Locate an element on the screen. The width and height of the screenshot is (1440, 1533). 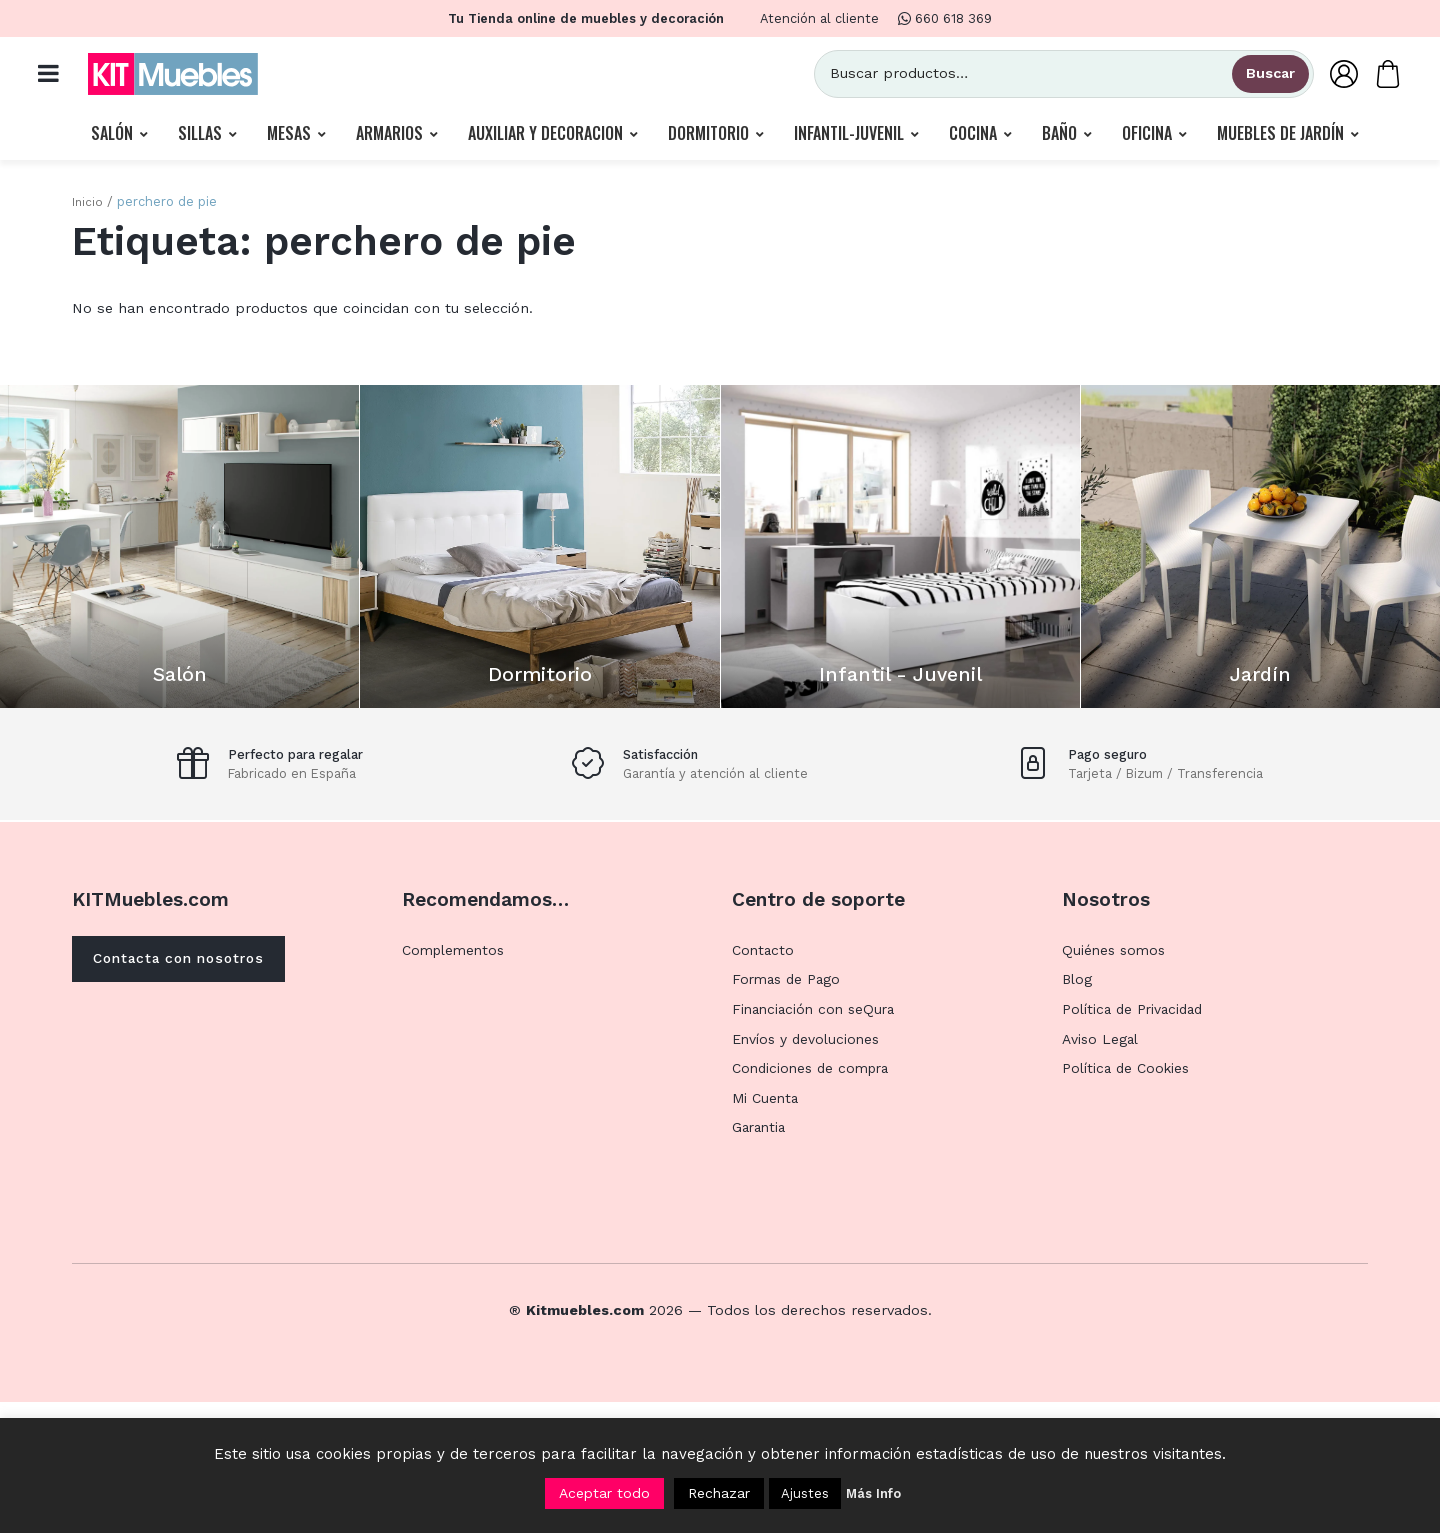
Aceptar todo [button] is located at coordinates (604, 1493).